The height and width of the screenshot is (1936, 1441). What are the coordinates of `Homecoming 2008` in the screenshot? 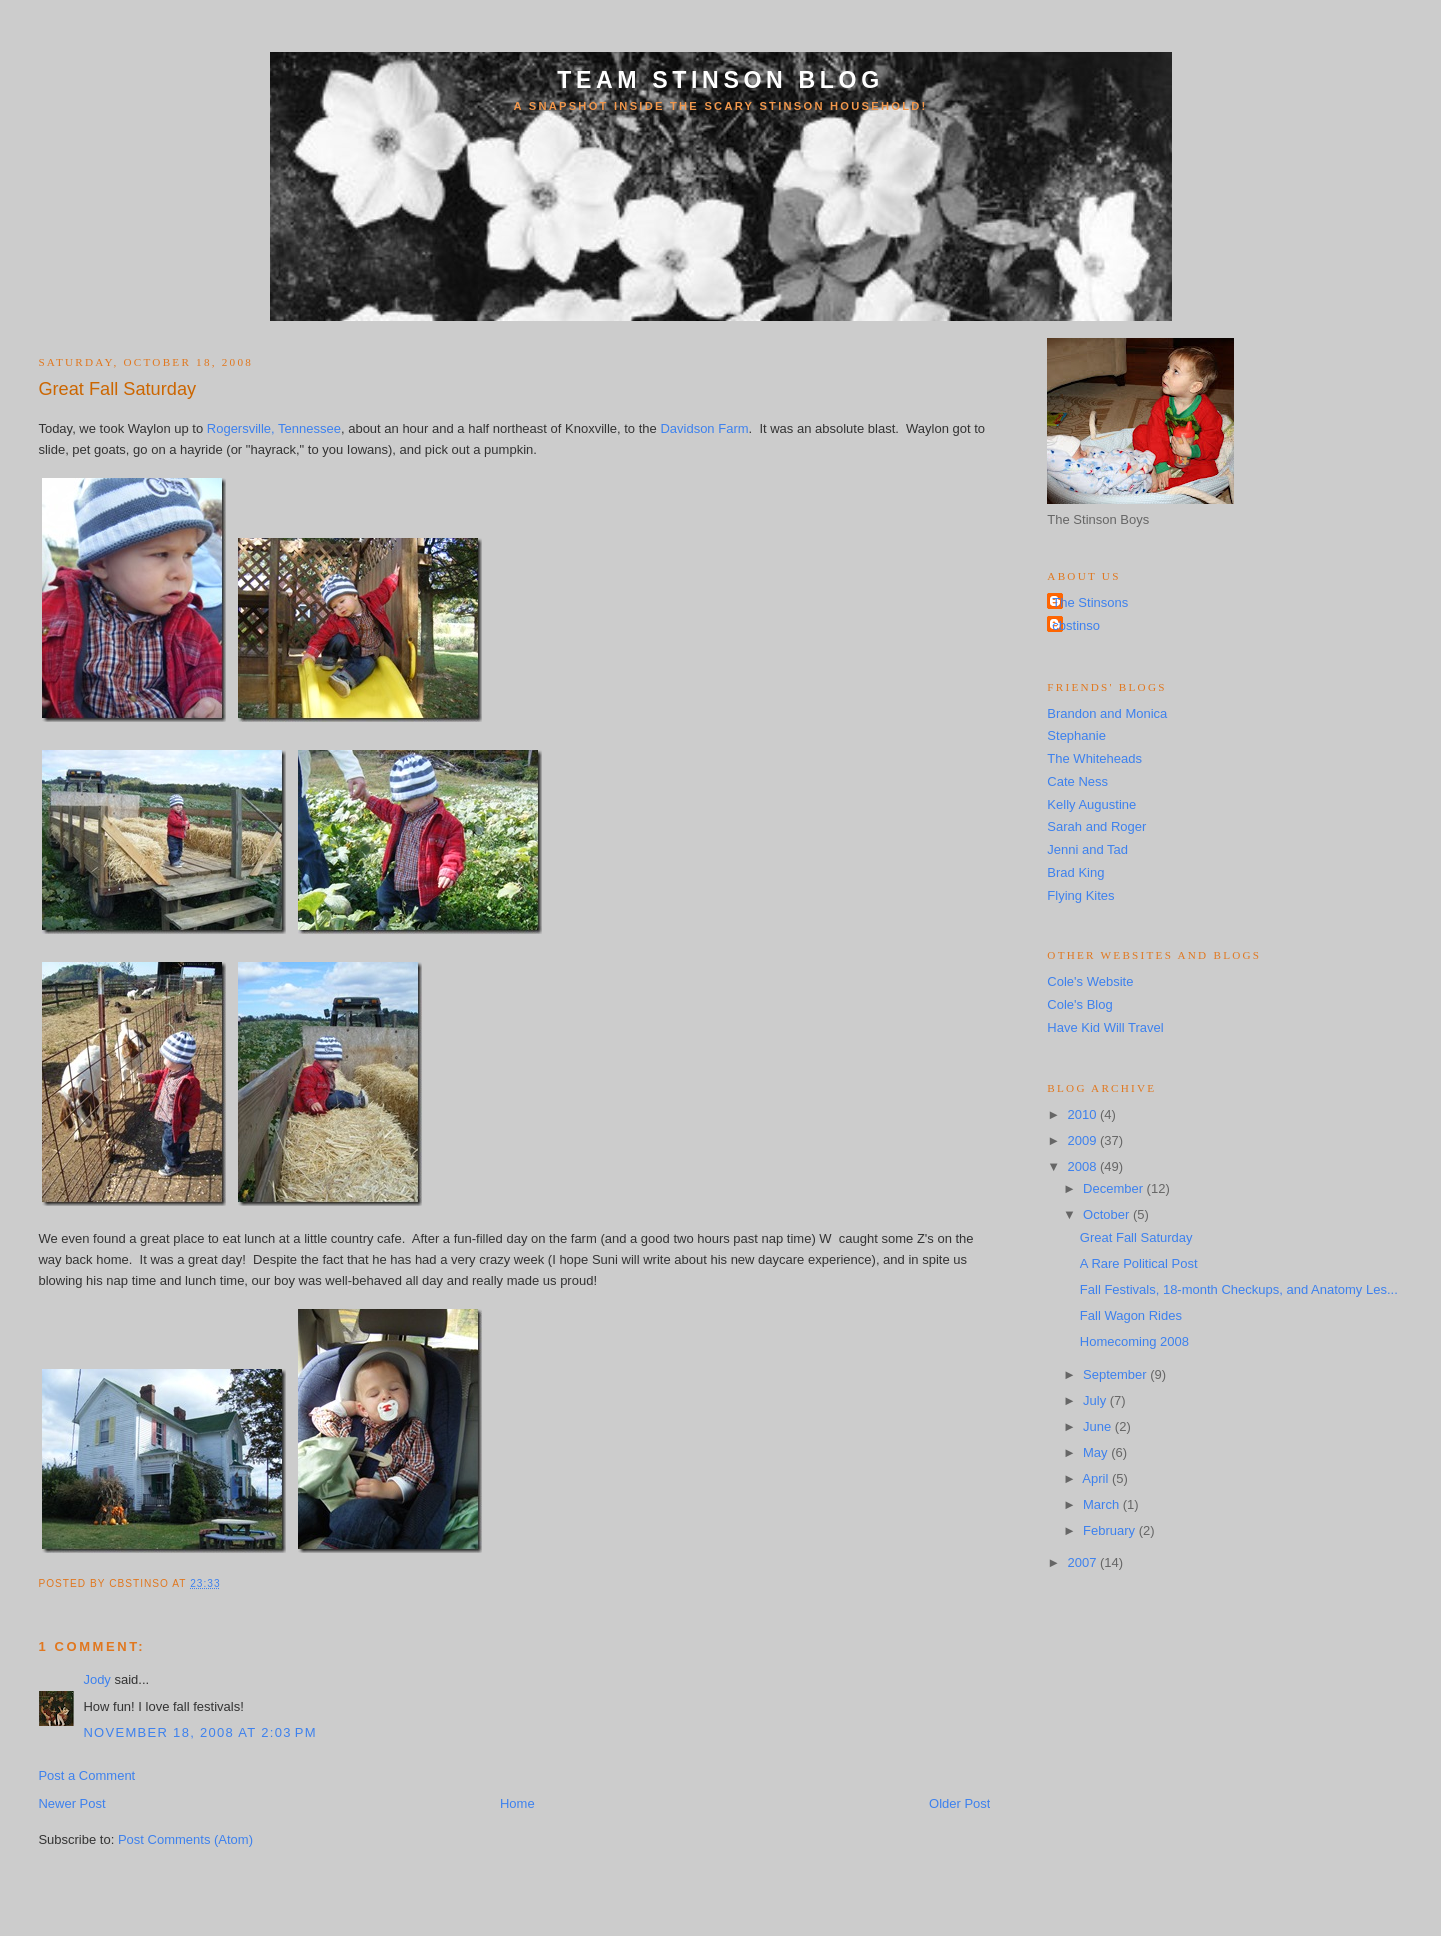 It's located at (1134, 1341).